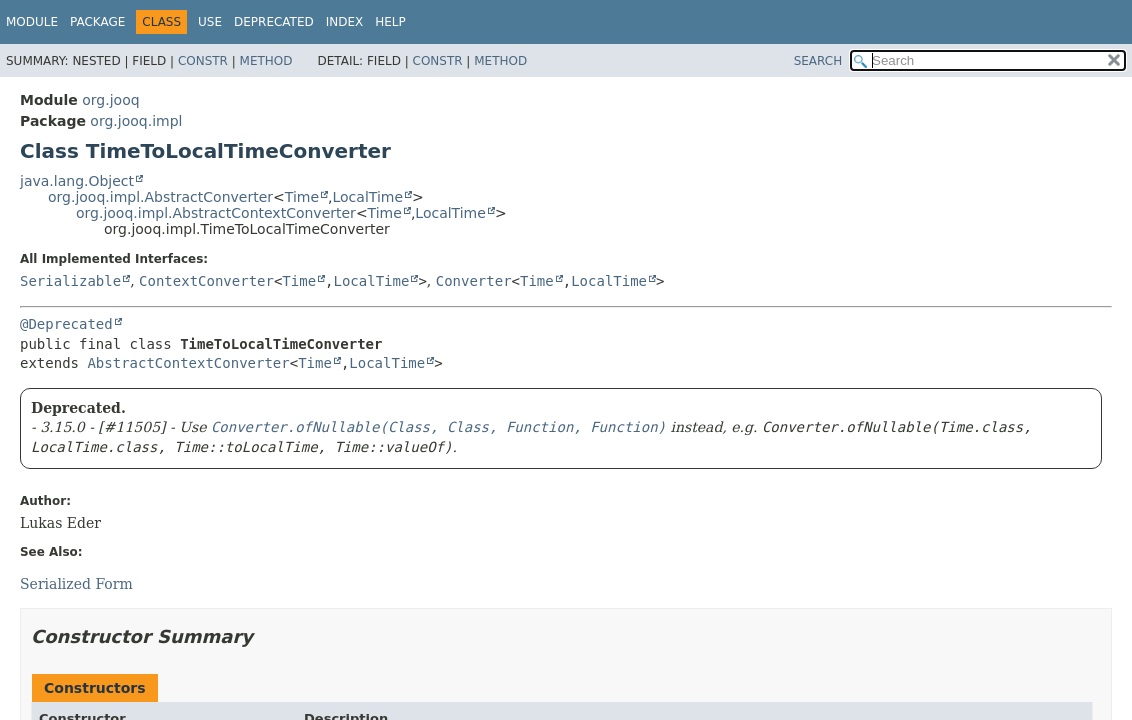 Image resolution: width=1132 pixels, height=720 pixels. Describe the element at coordinates (97, 22) in the screenshot. I see `Package` at that location.